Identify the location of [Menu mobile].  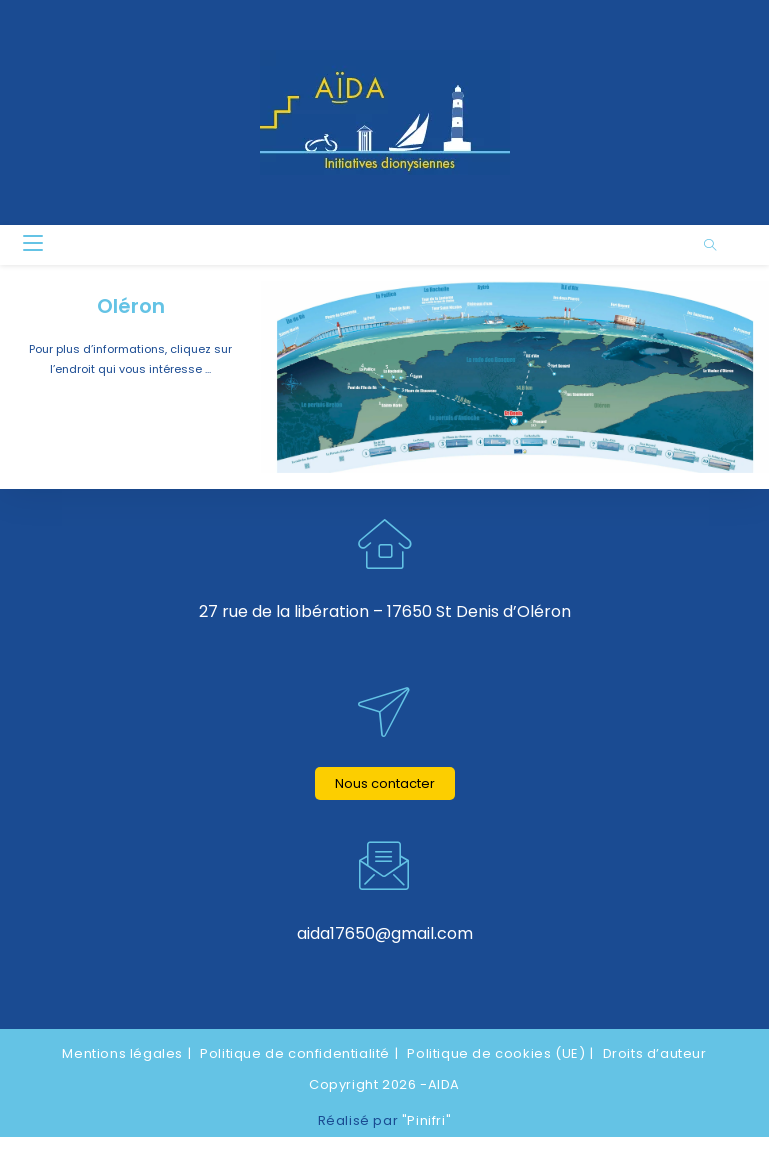
(33, 244).